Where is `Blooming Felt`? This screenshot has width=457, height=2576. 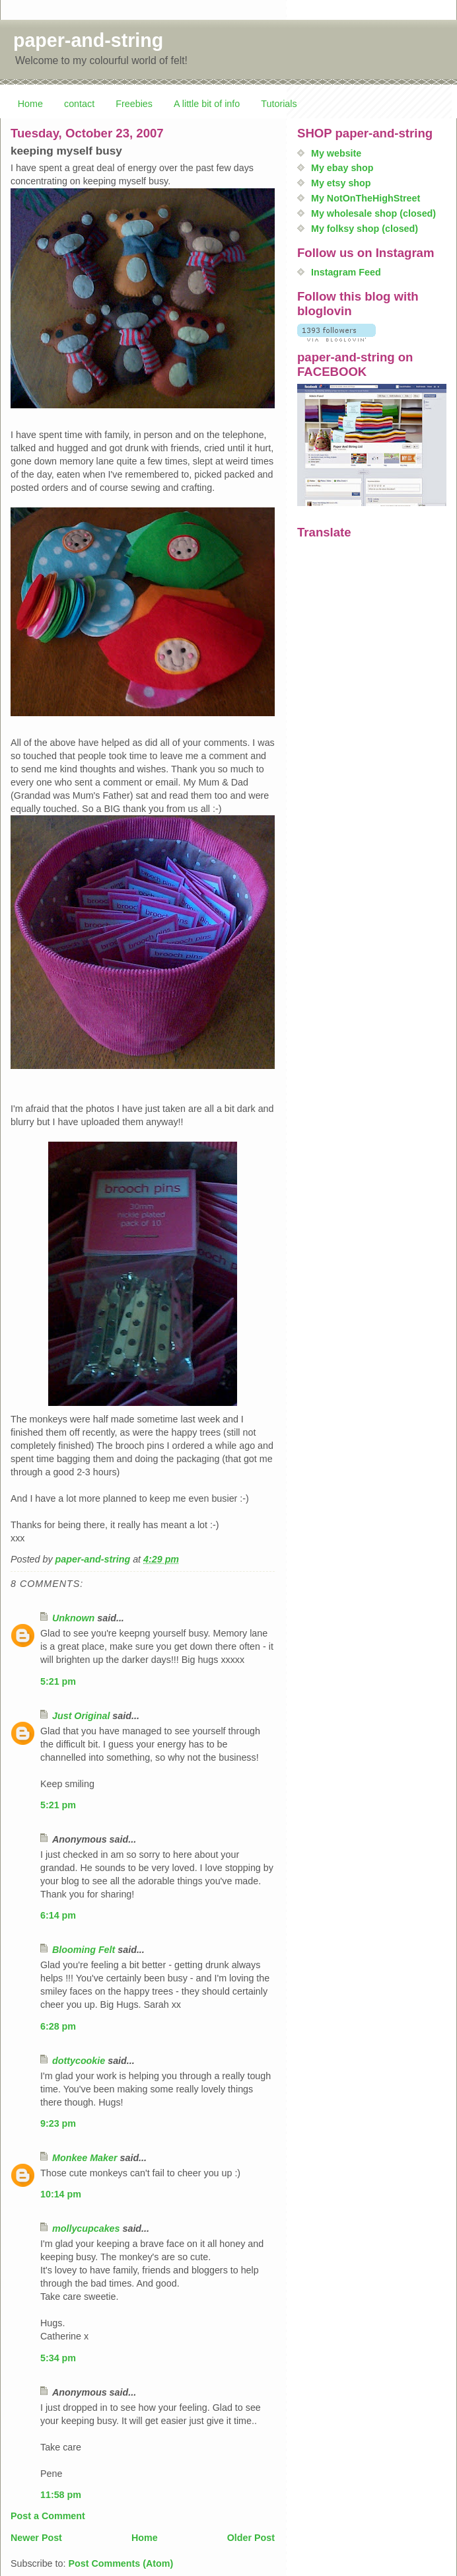
Blooming Felt is located at coordinates (83, 1949).